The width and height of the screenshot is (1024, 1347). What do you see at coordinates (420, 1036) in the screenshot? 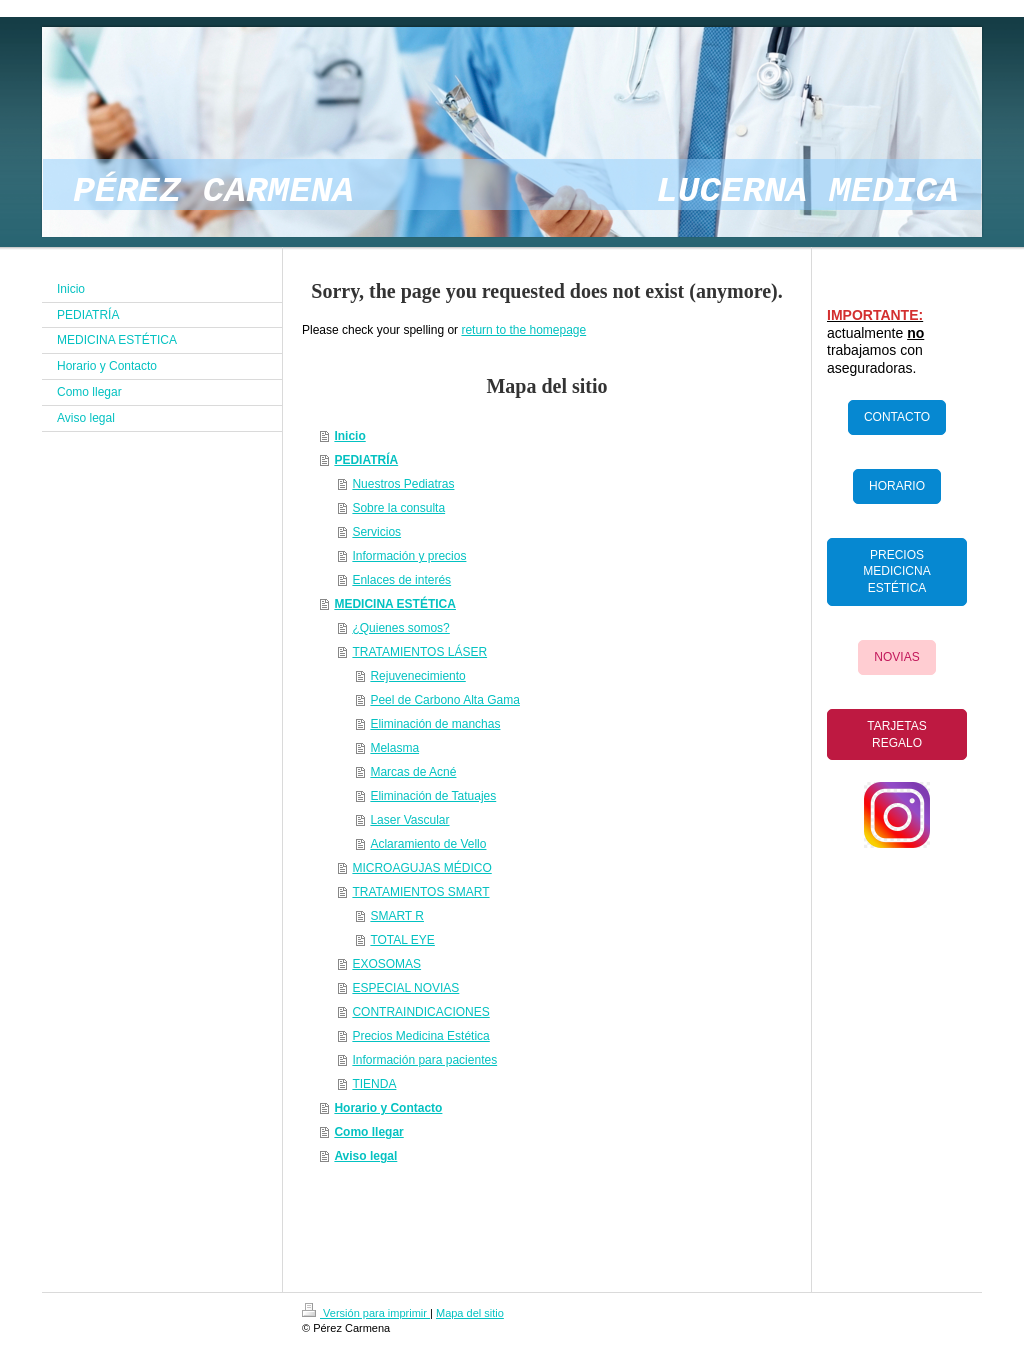
I see `Precios Medicina Estética` at bounding box center [420, 1036].